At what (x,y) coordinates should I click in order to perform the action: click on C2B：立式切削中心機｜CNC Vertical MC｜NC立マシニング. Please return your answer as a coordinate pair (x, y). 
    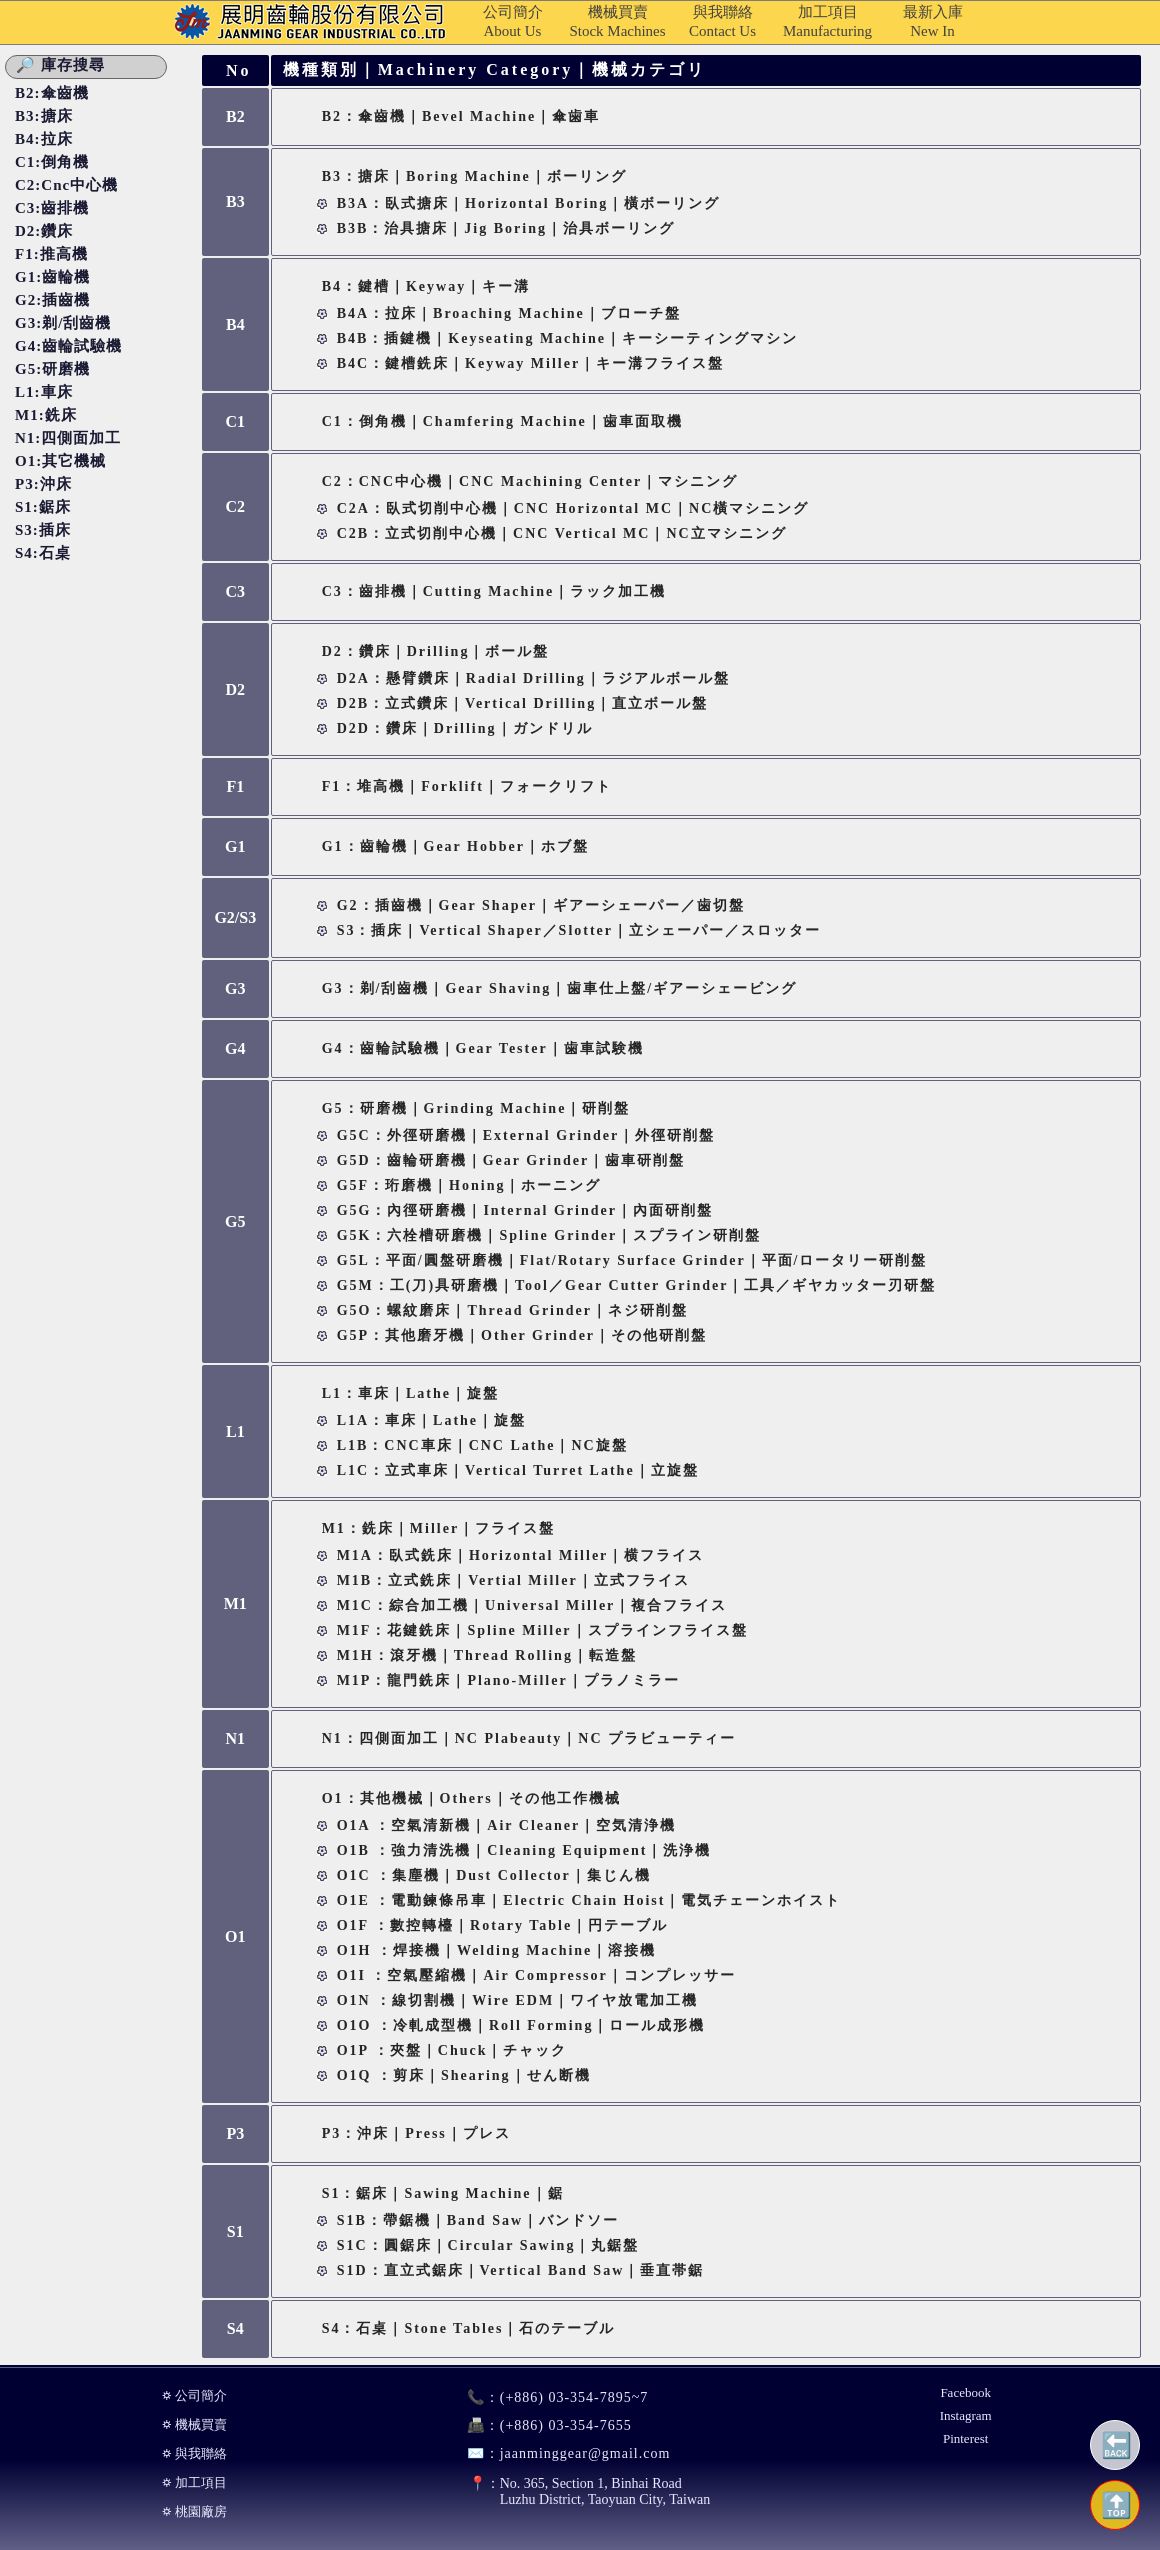
    Looking at the image, I should click on (562, 533).